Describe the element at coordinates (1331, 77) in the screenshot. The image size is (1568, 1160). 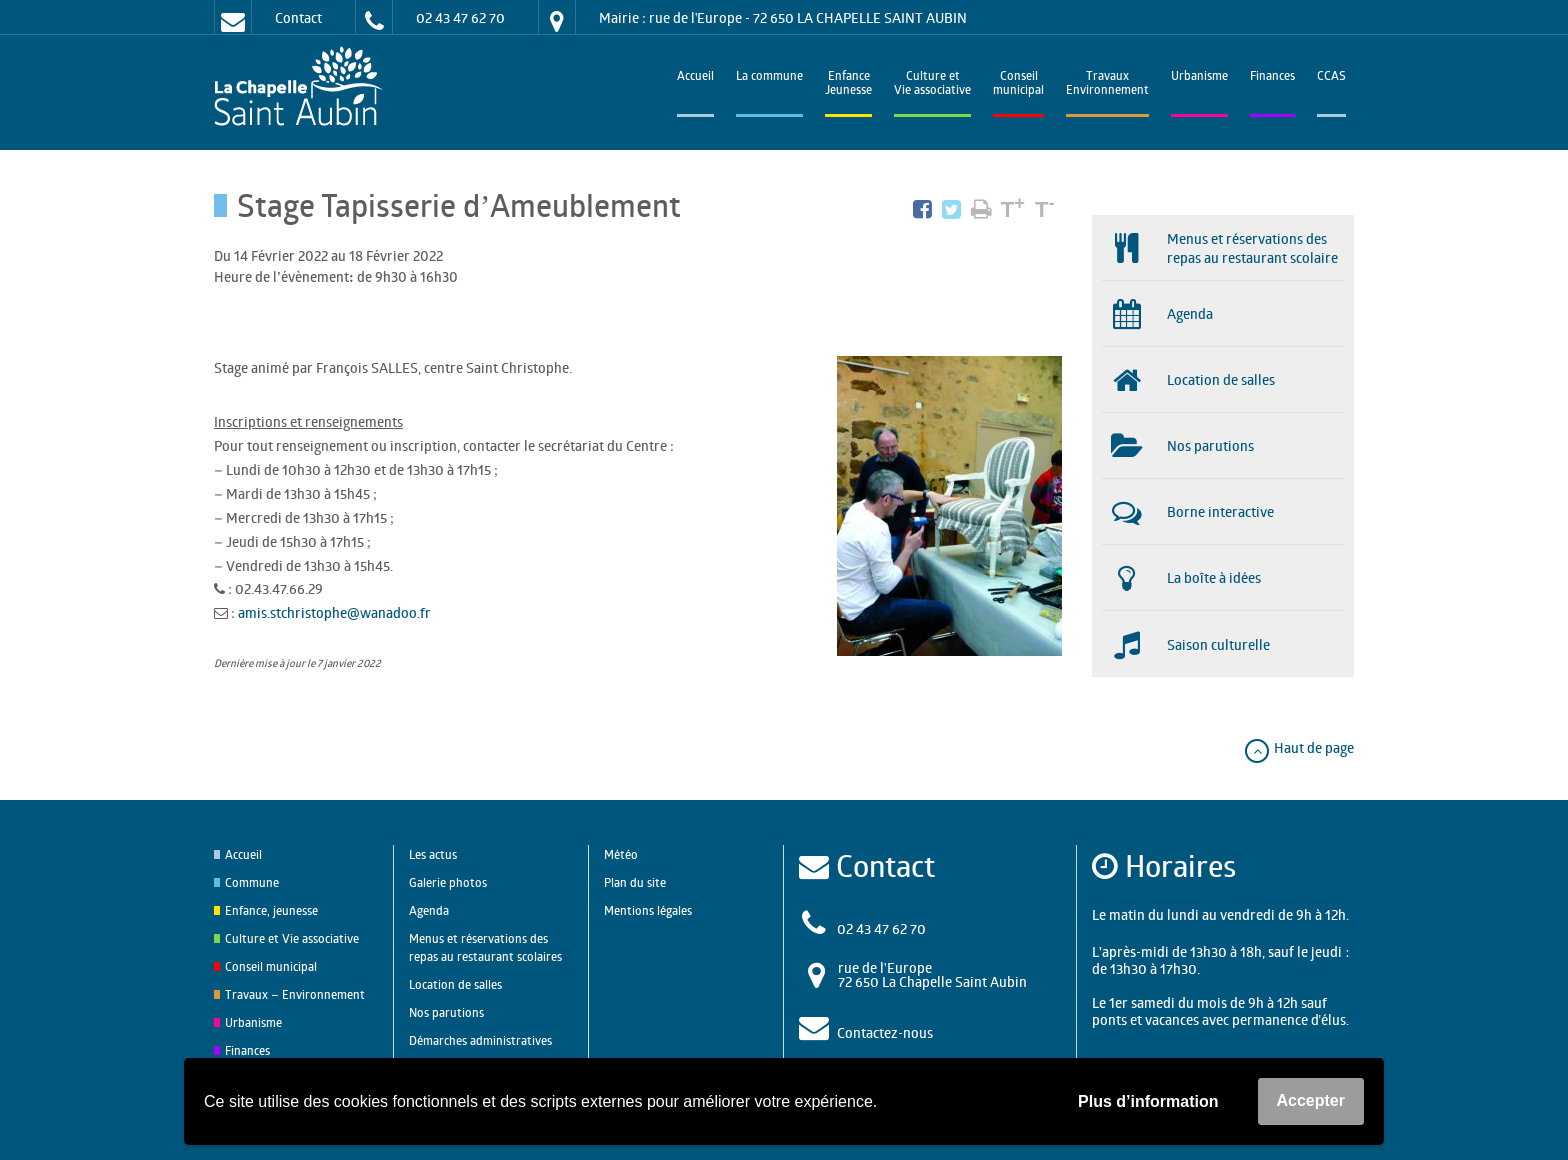
I see `CCAS` at that location.